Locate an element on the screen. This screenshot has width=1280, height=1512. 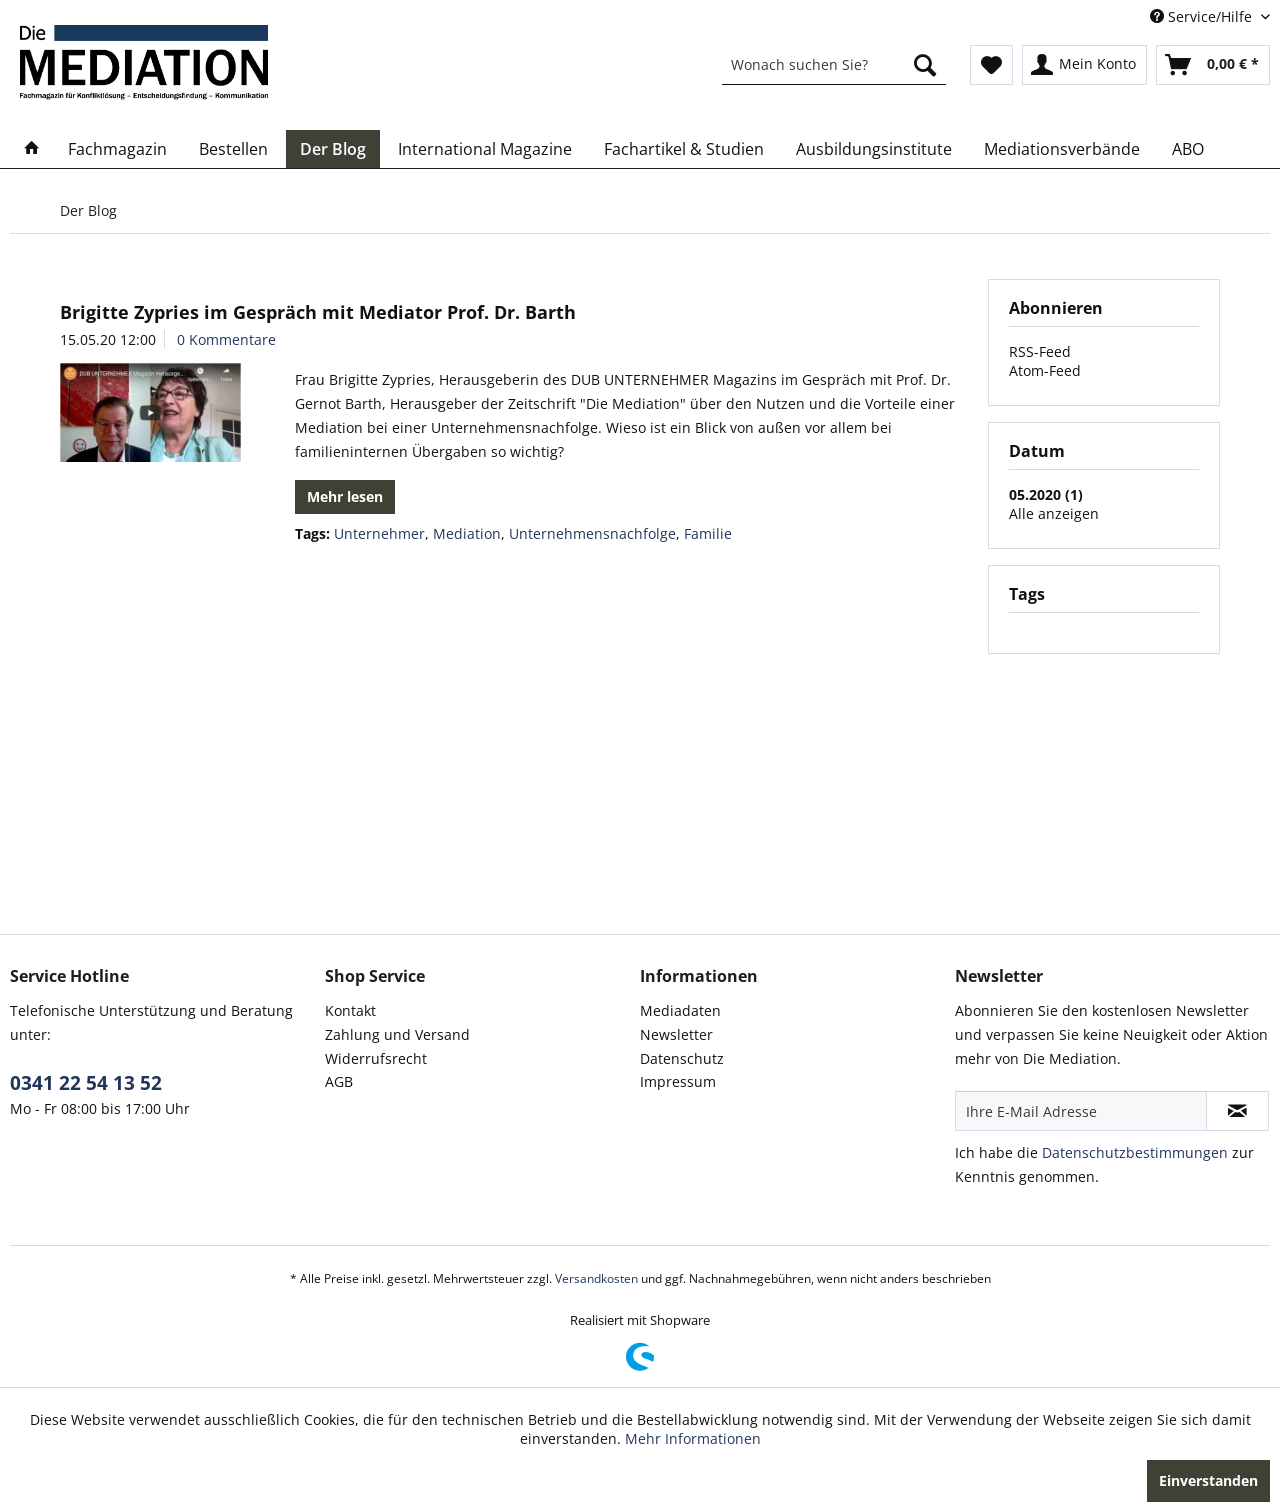
Newsletter is located at coordinates (676, 1034).